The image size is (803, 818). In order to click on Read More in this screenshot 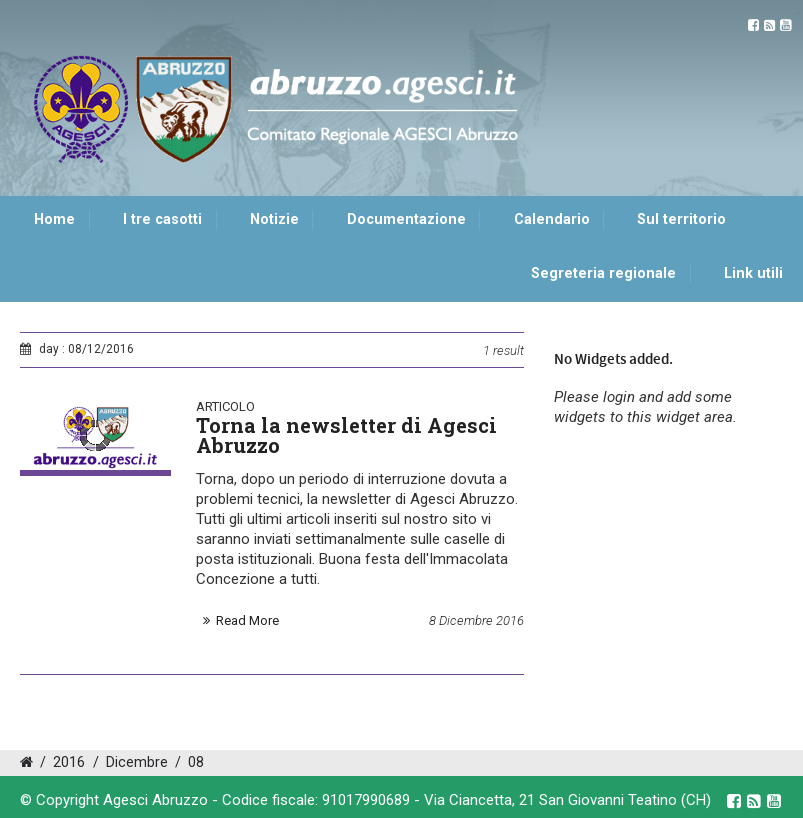, I will do `click(247, 620)`.